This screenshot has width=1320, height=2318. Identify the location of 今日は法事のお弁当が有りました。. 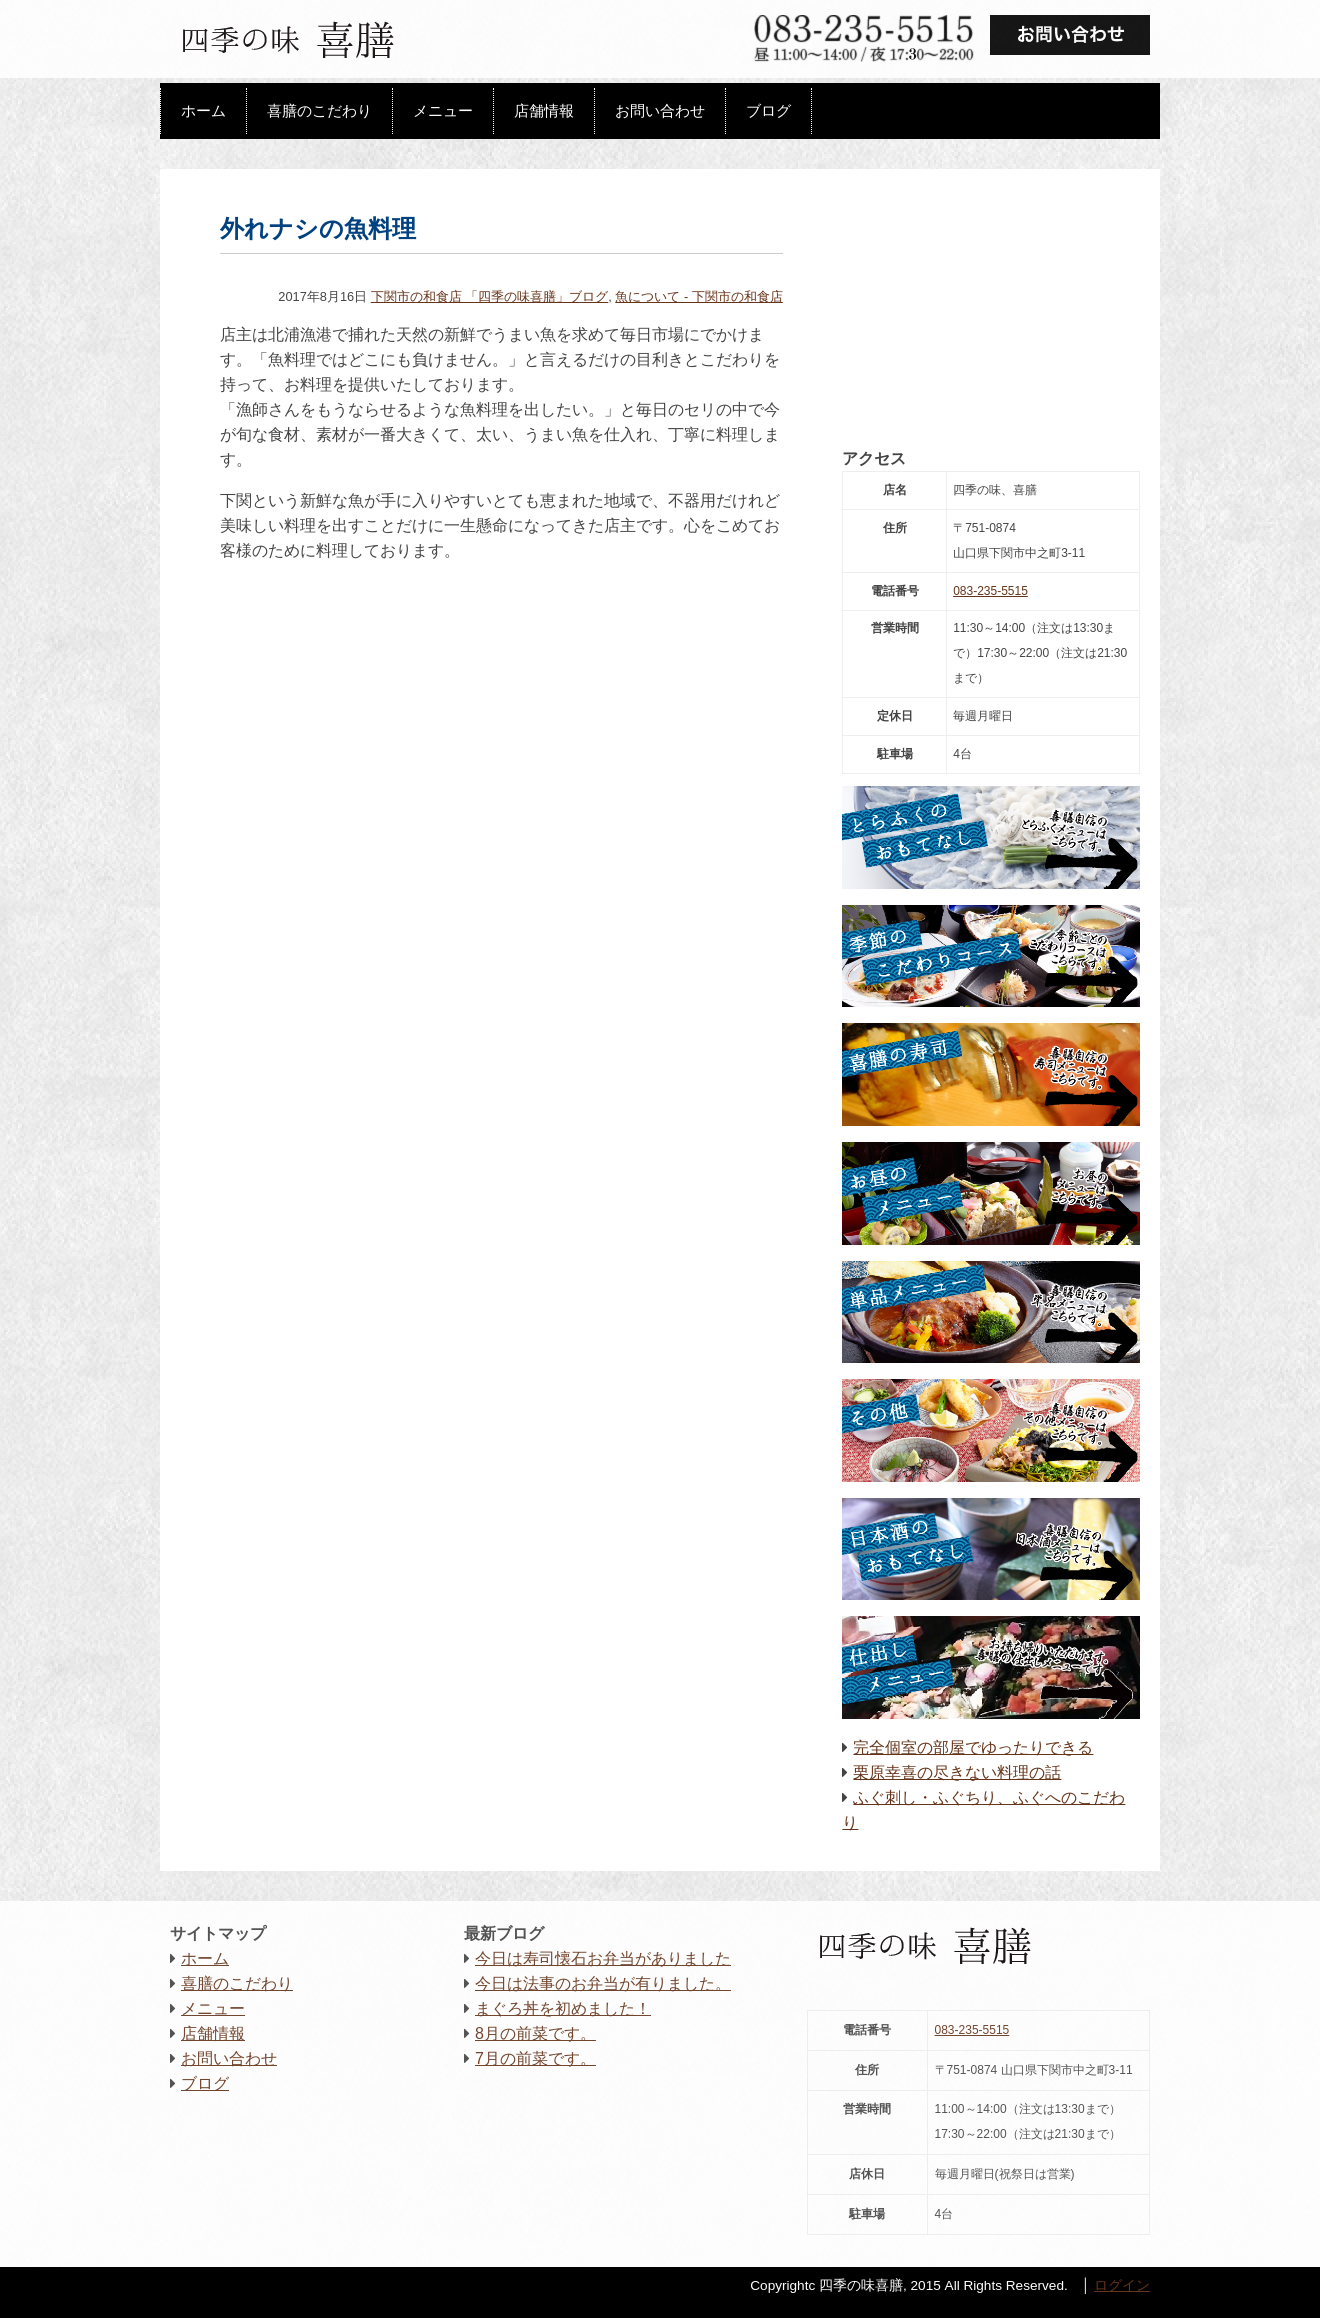
(603, 1983).